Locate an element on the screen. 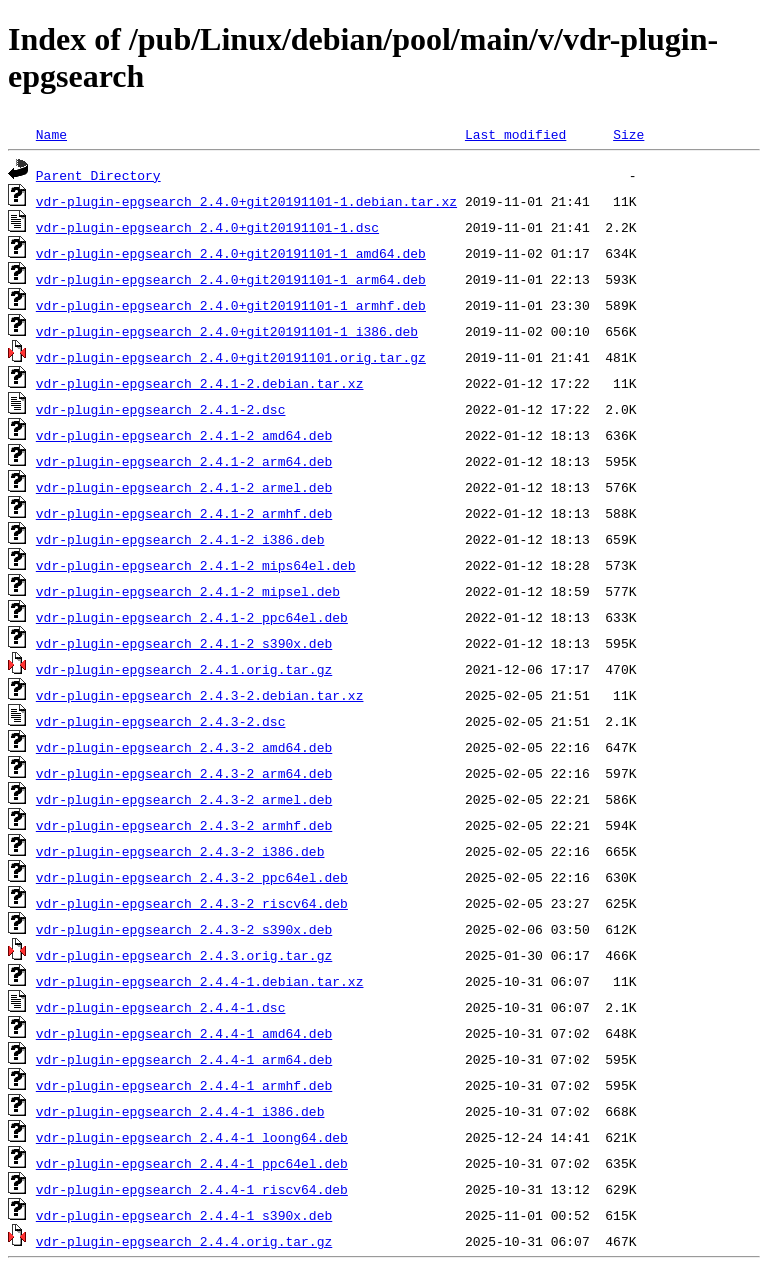  vdr-plugin-epgsearch_2.4.4-1_arm64.deb is located at coordinates (184, 1059).